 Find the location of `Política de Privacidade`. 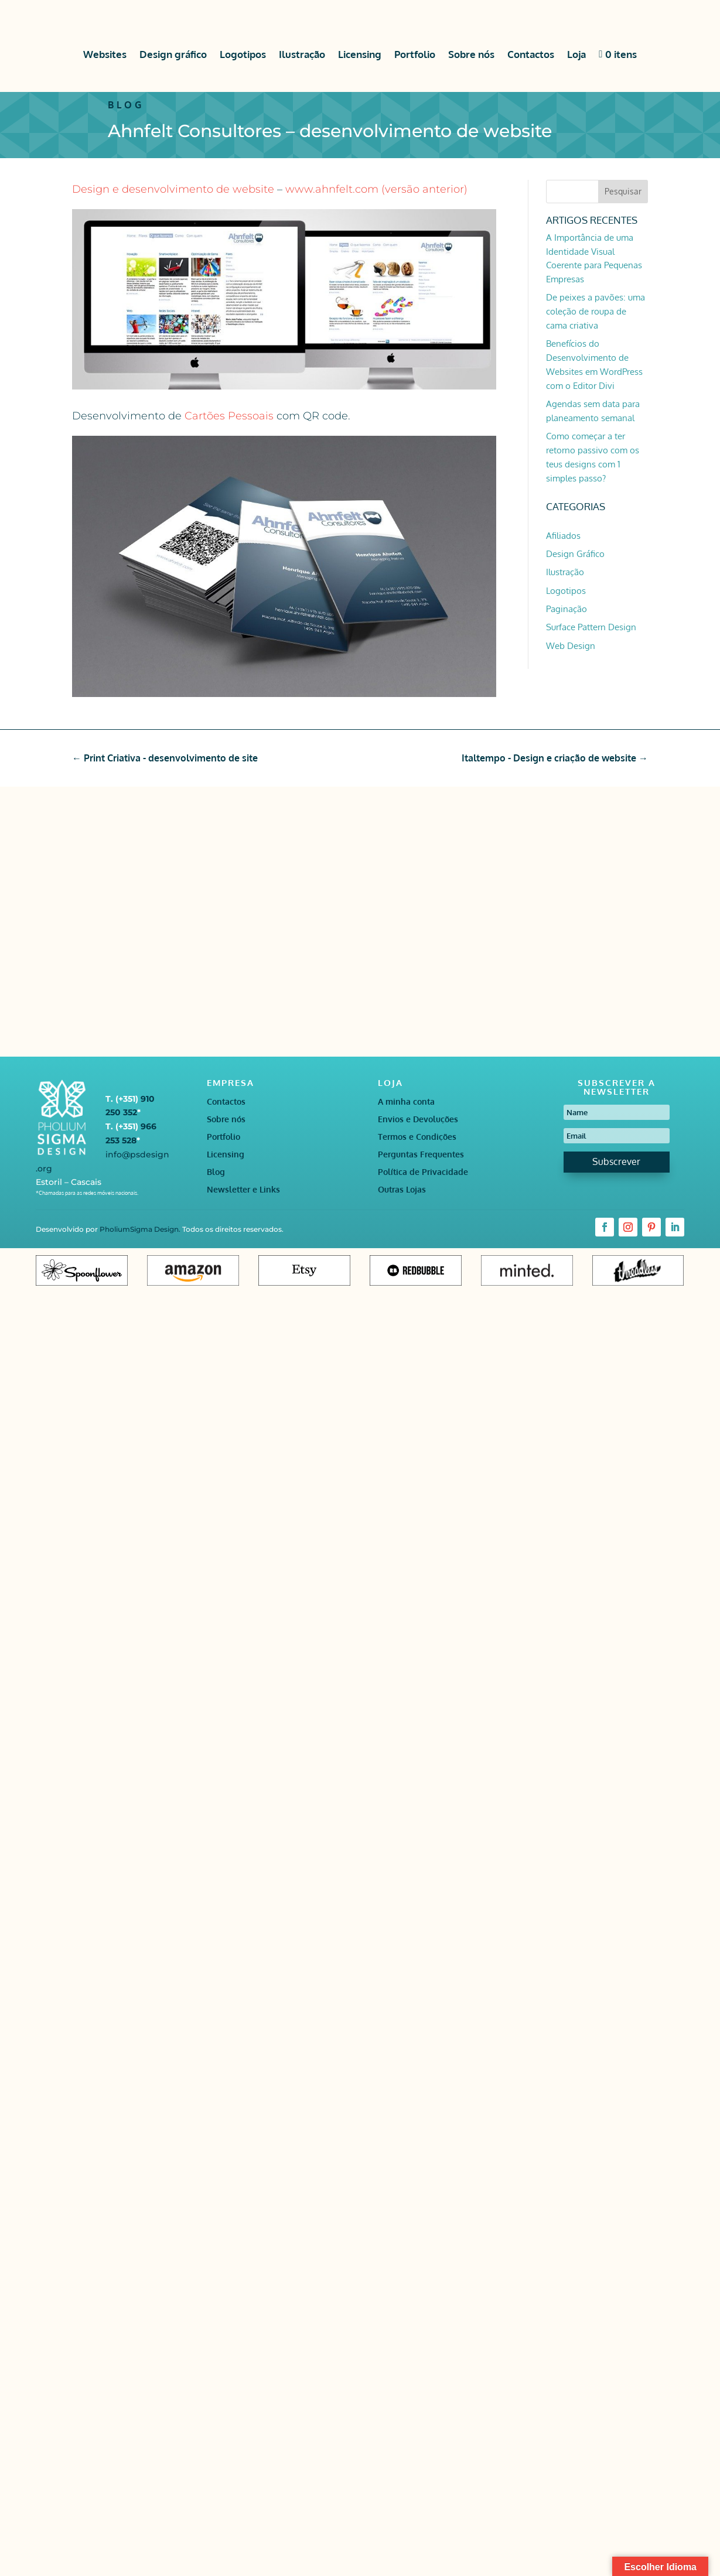

Política de Privacidade is located at coordinates (423, 1172).